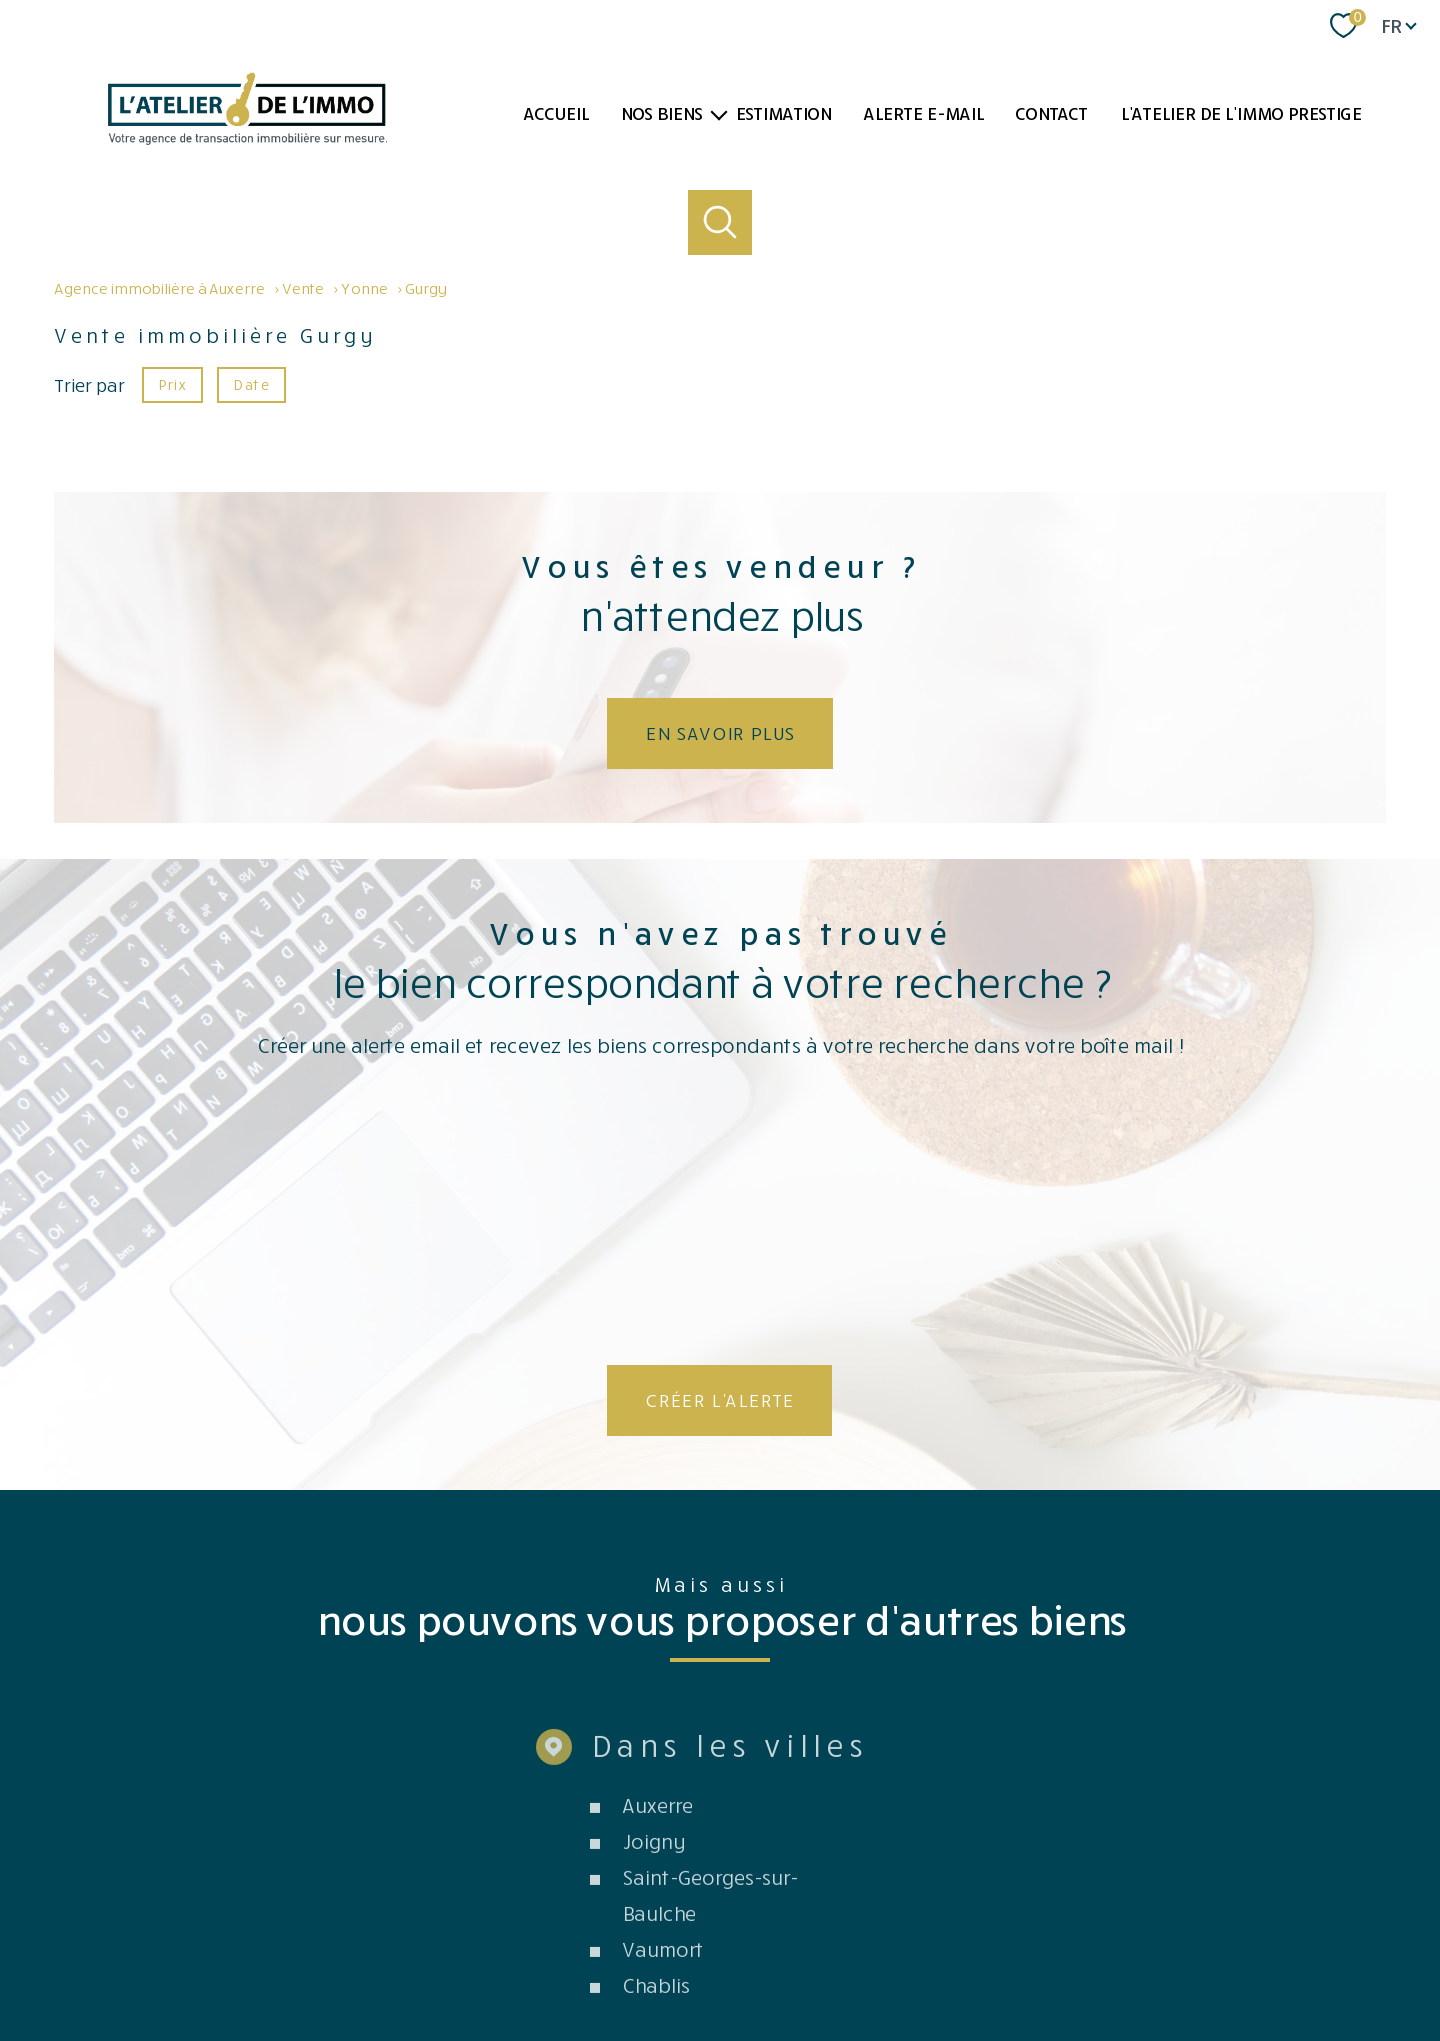  What do you see at coordinates (657, 1567) in the screenshot?
I see `Auxerre` at bounding box center [657, 1567].